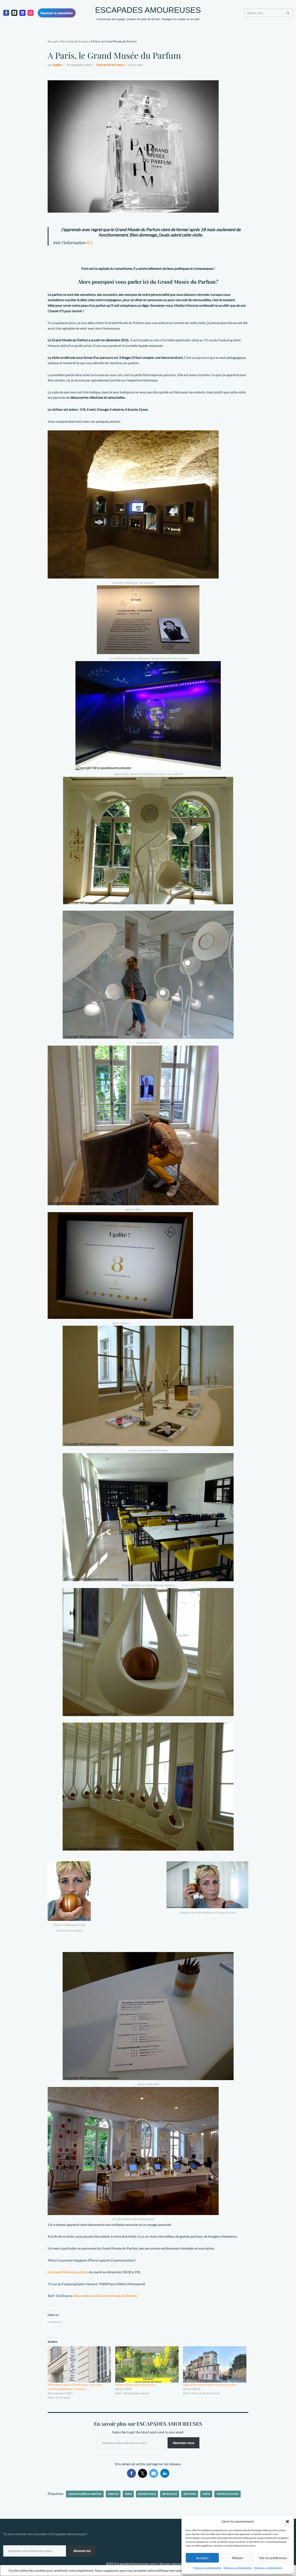  I want to click on senteurs, so click(189, 2494).